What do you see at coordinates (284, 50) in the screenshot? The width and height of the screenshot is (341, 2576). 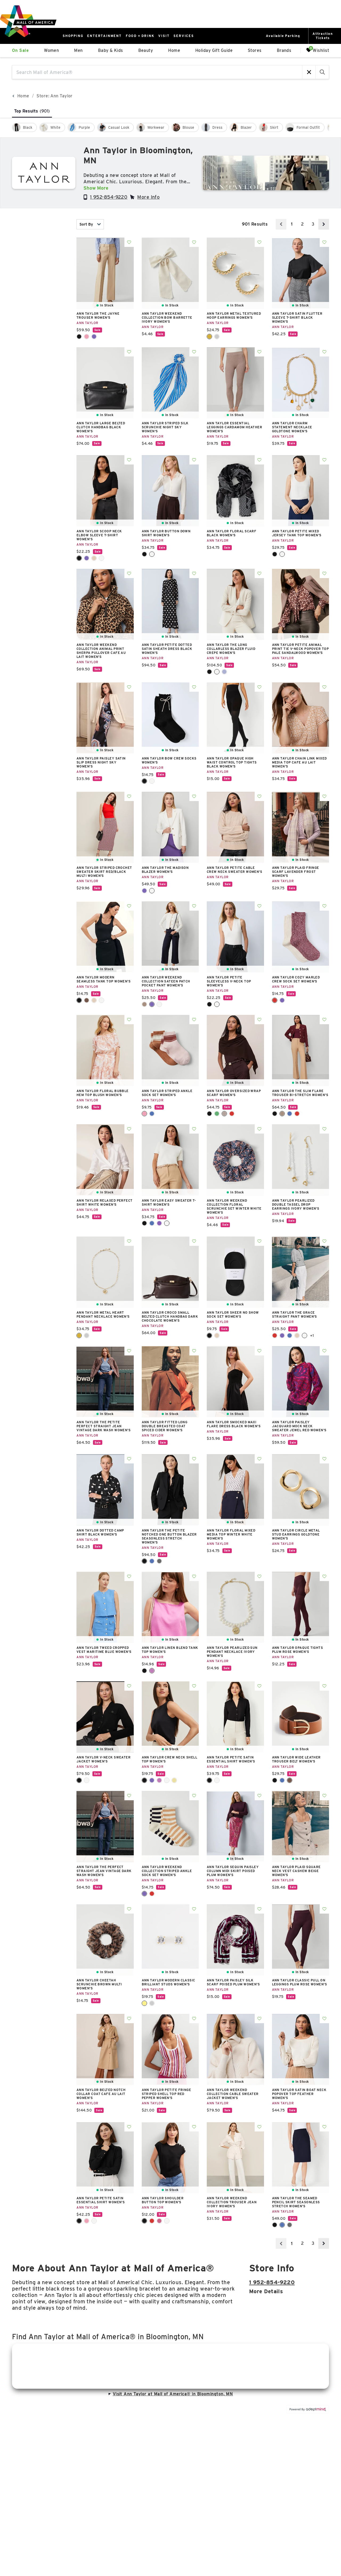 I see `Brands [link]` at bounding box center [284, 50].